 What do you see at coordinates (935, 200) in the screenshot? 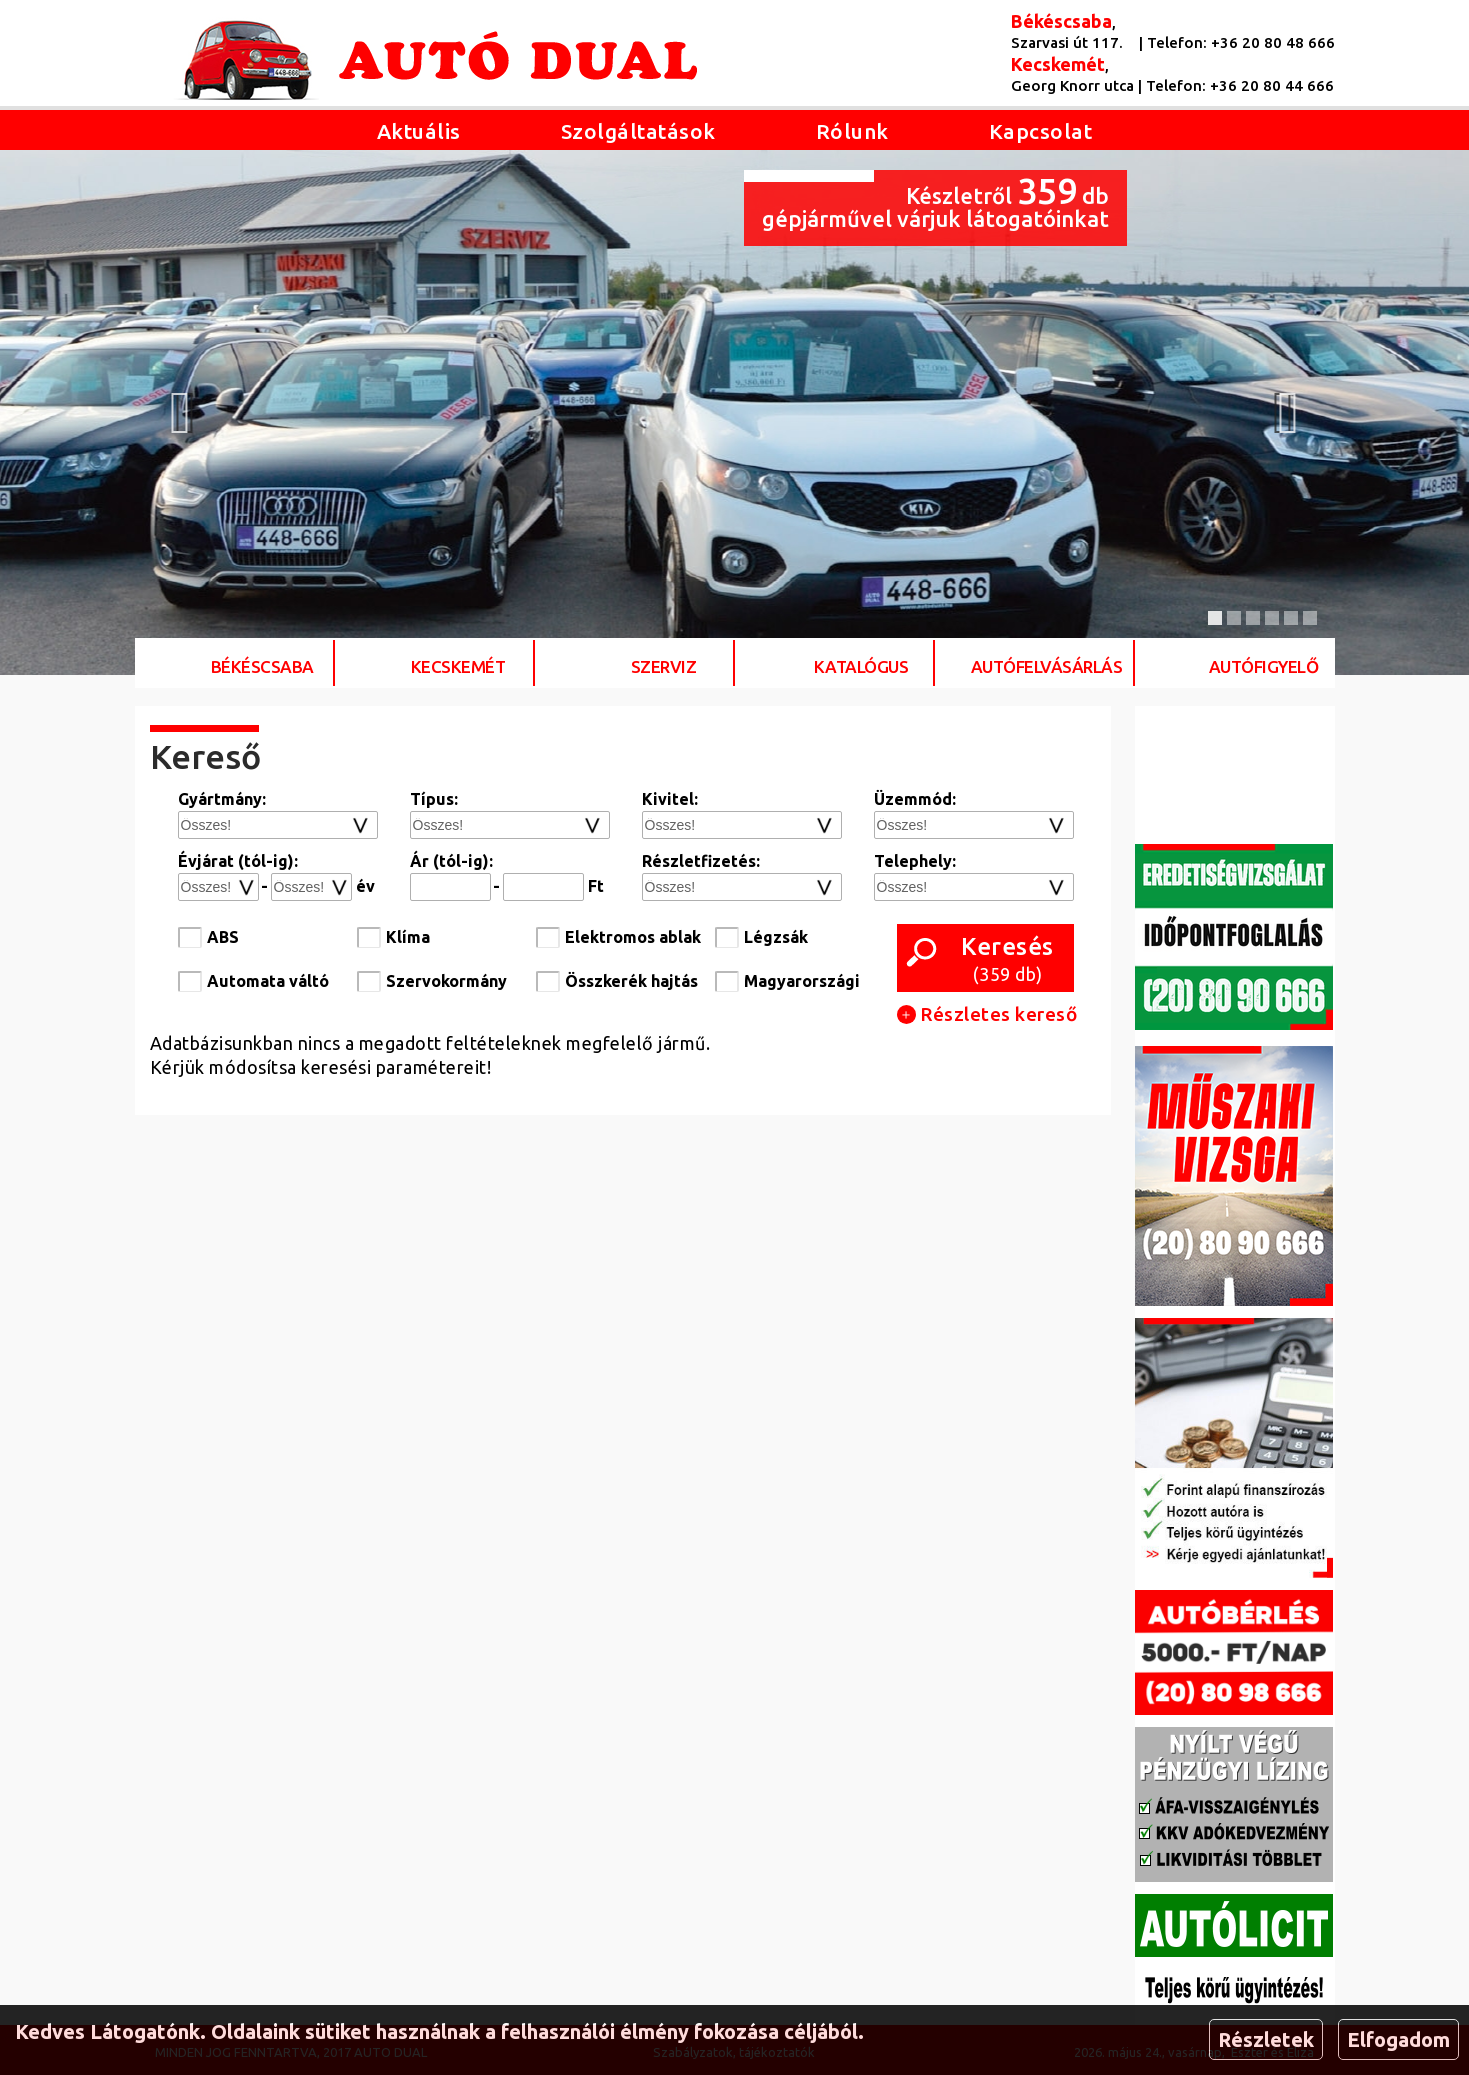
I see `Készletről db gépjárművel várjuk látogatóinkat` at bounding box center [935, 200].